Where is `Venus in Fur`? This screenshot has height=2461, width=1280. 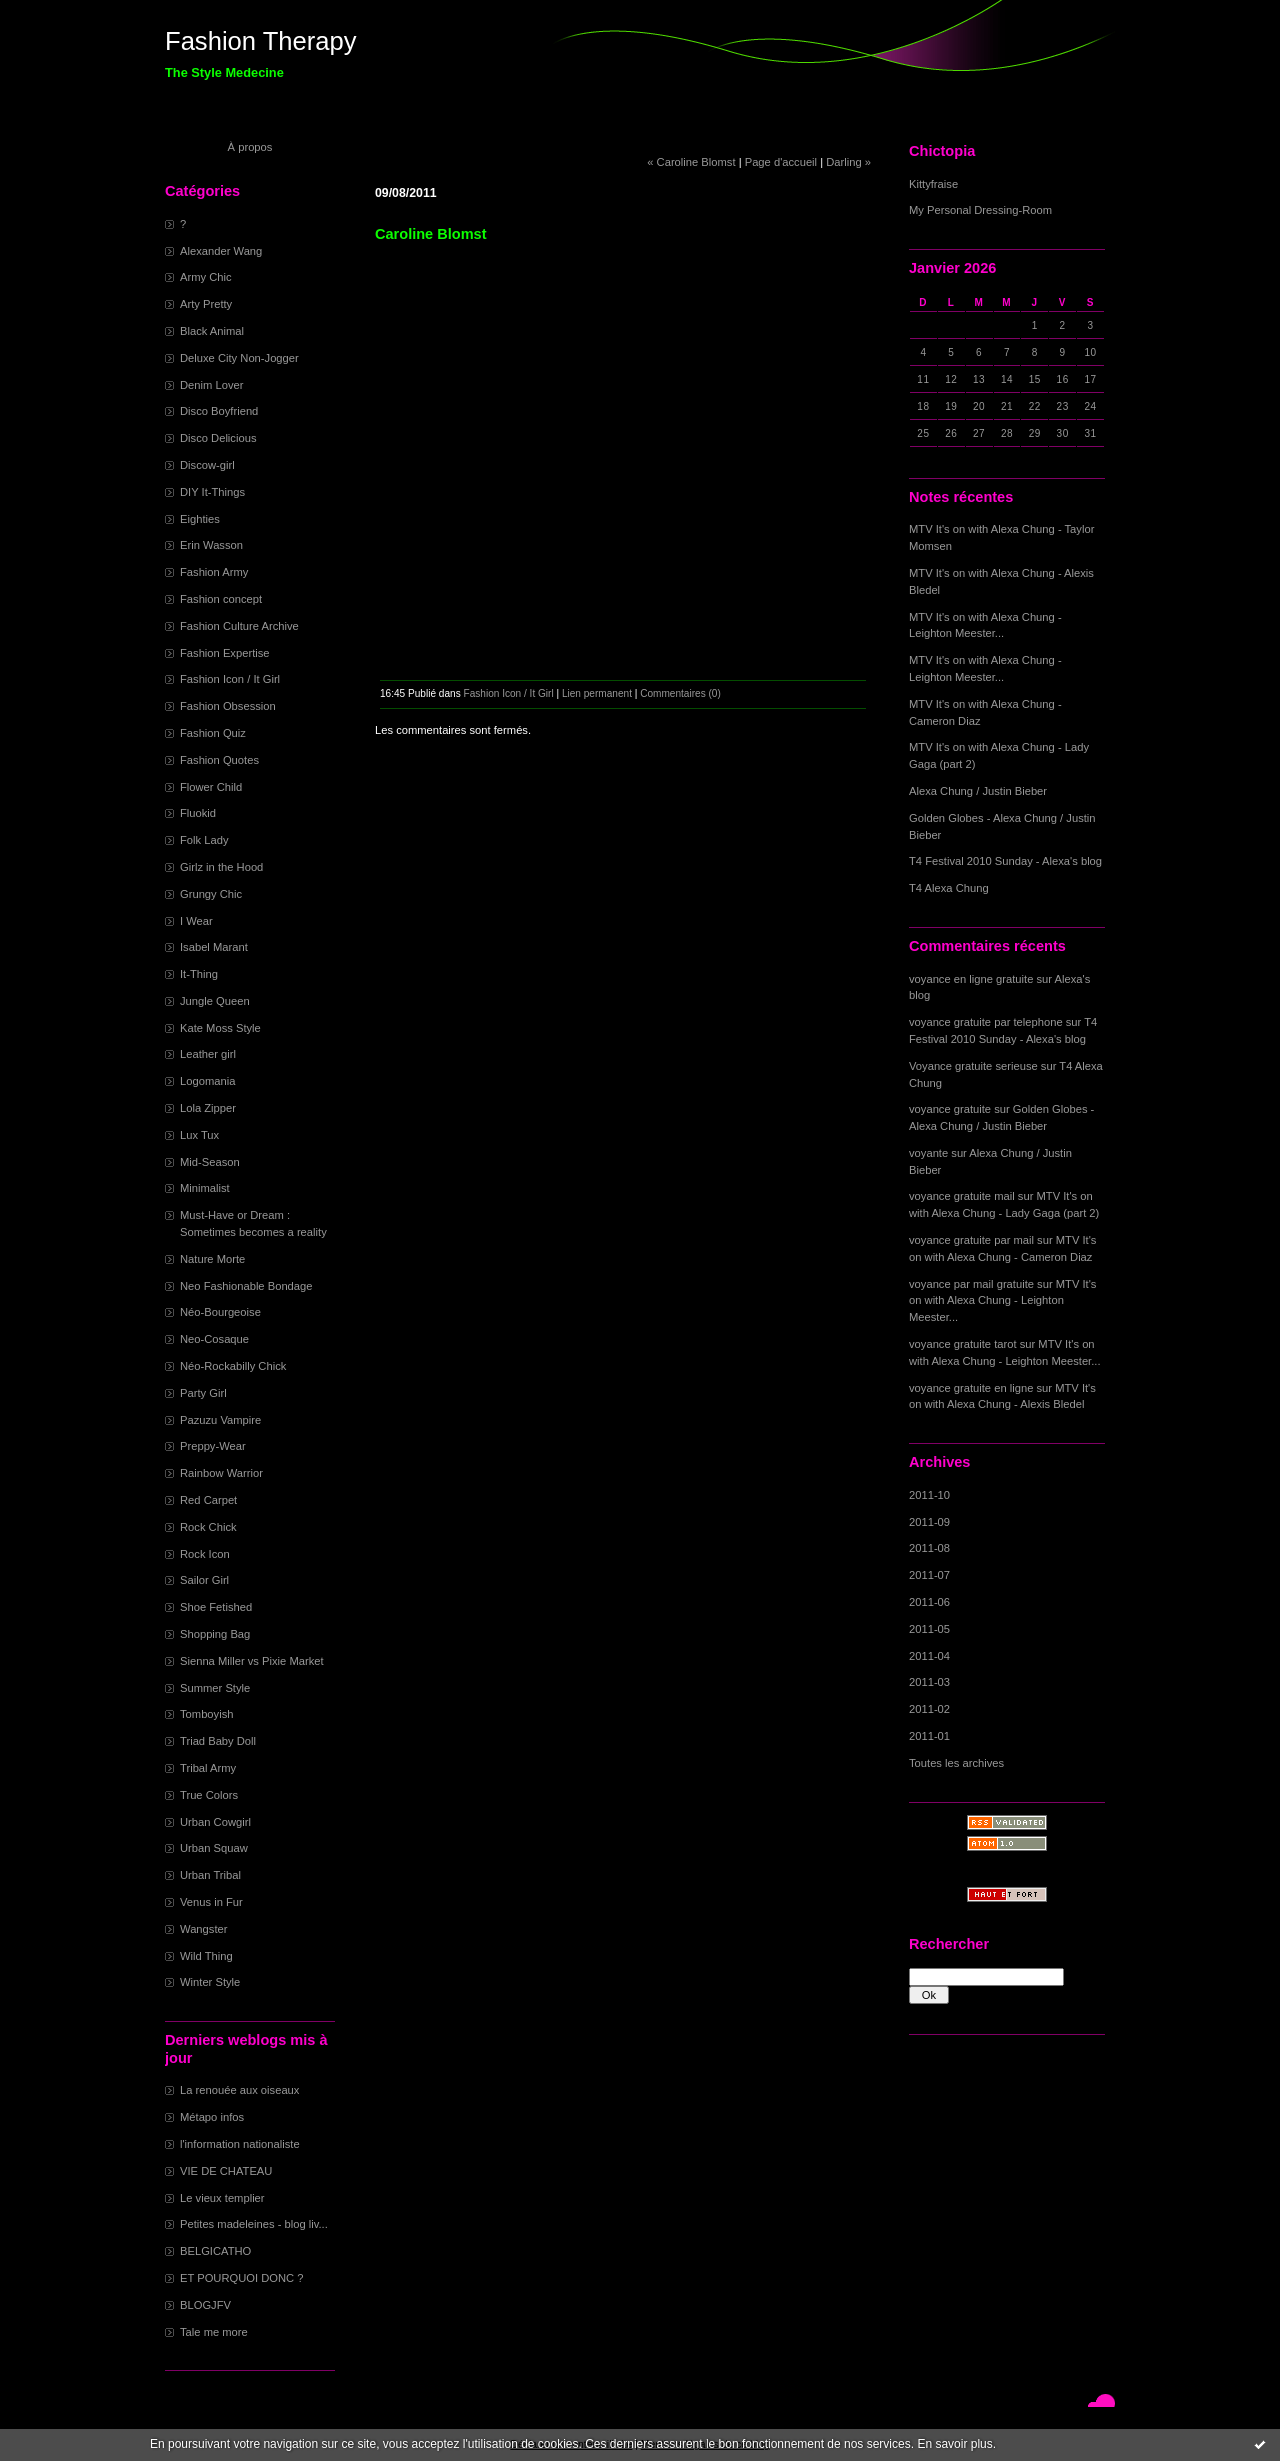 Venus in Fur is located at coordinates (211, 1902).